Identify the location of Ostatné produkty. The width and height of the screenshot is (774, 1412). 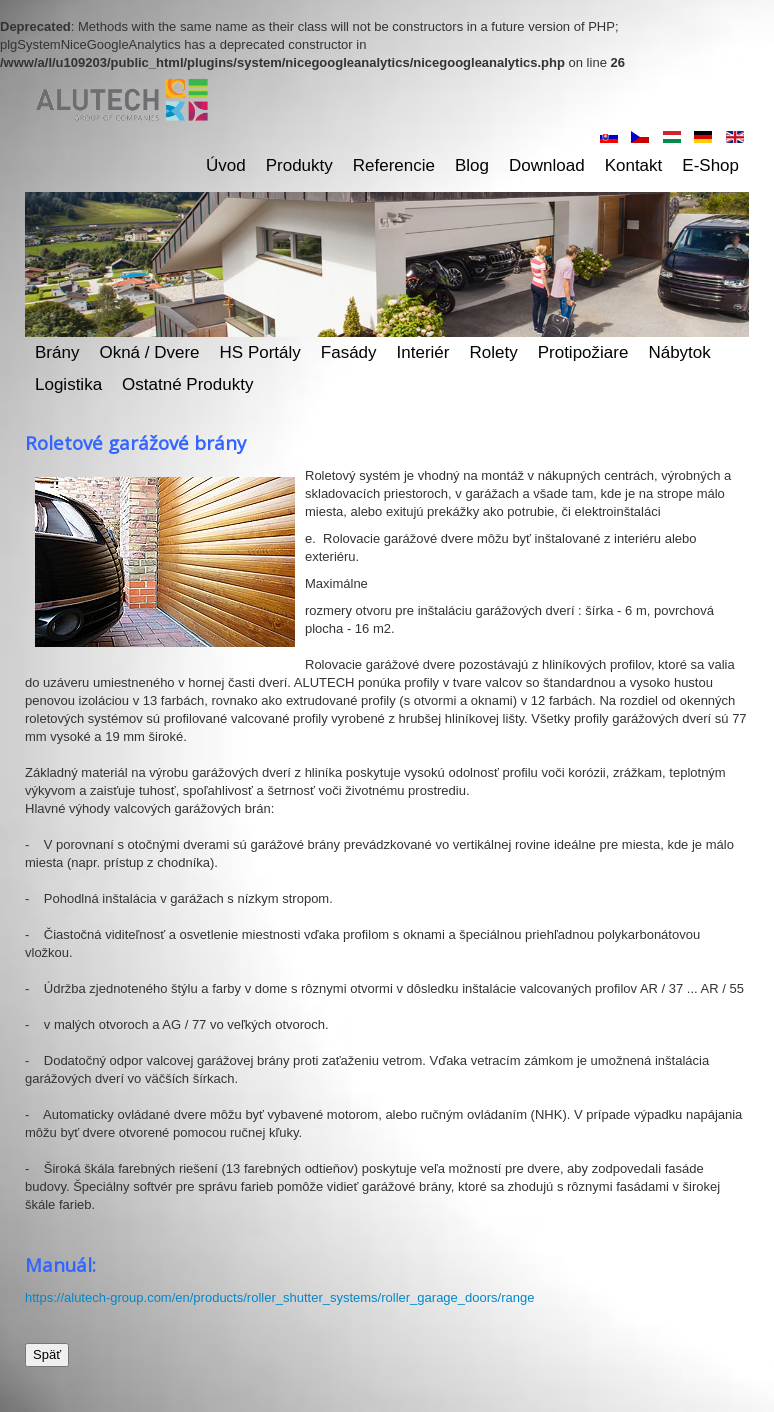
(187, 384).